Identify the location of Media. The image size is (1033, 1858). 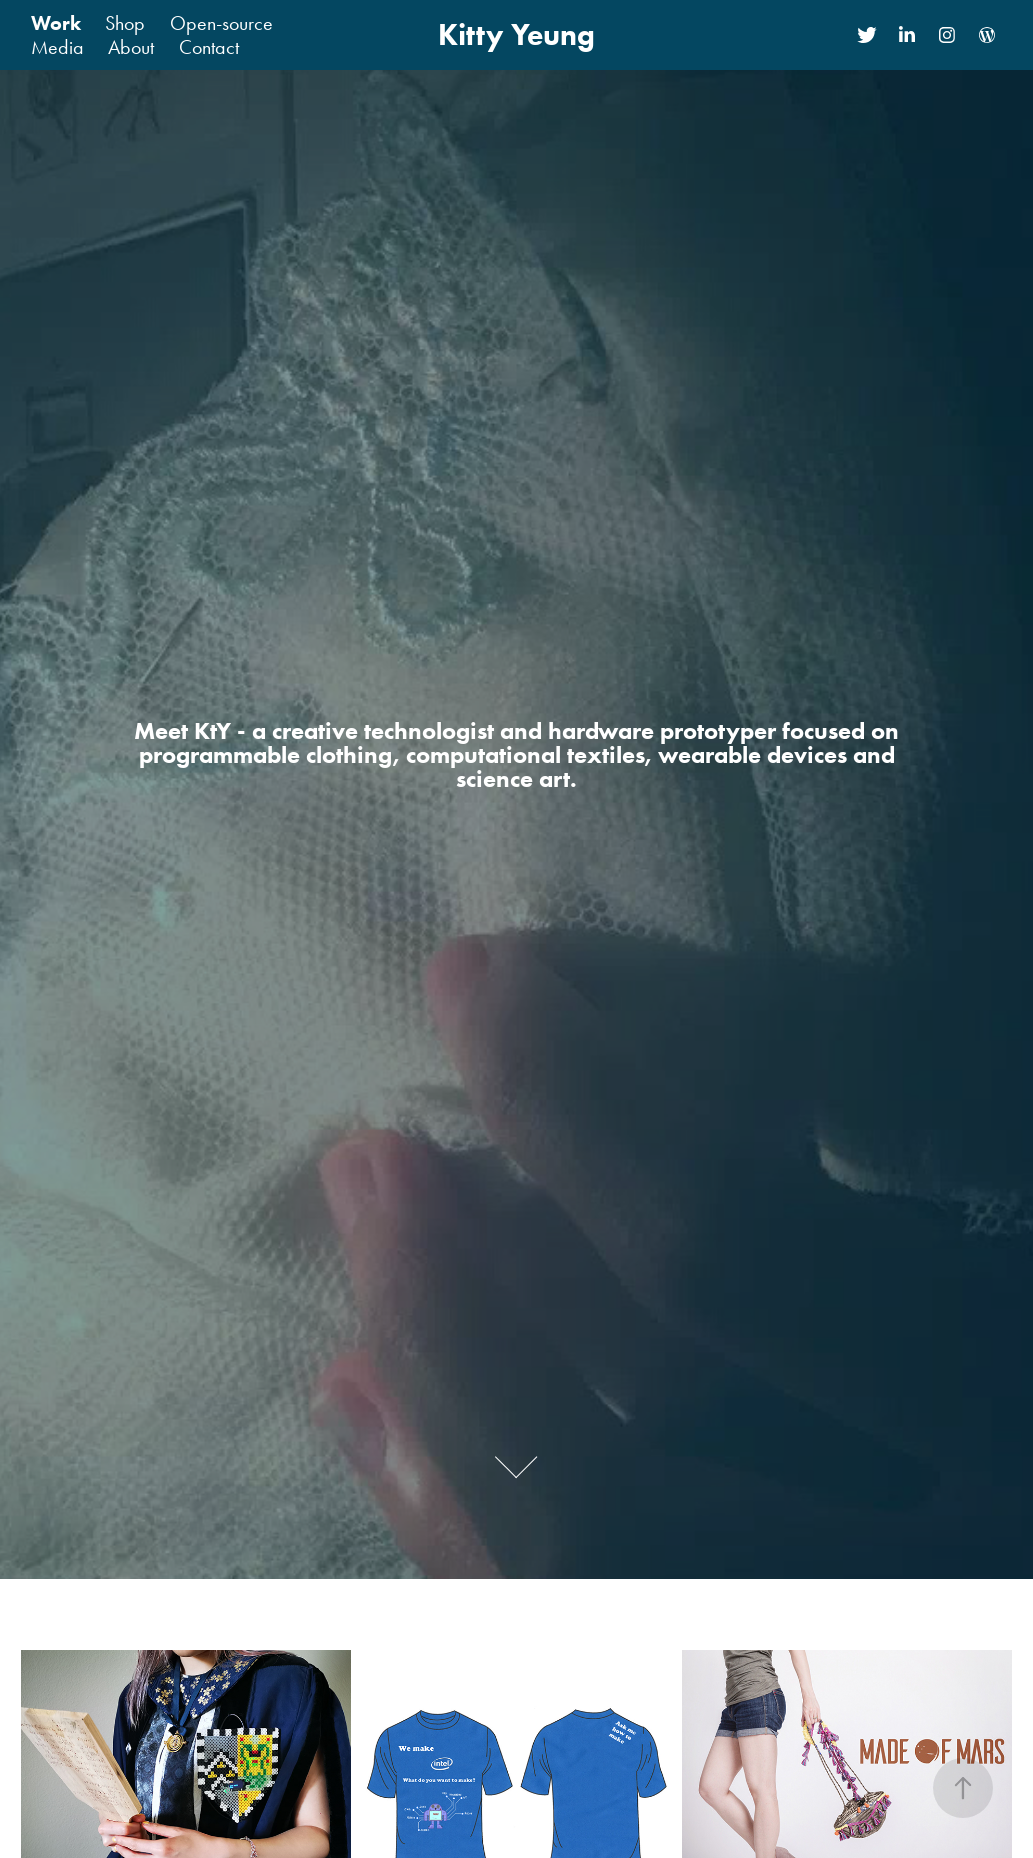
(57, 47).